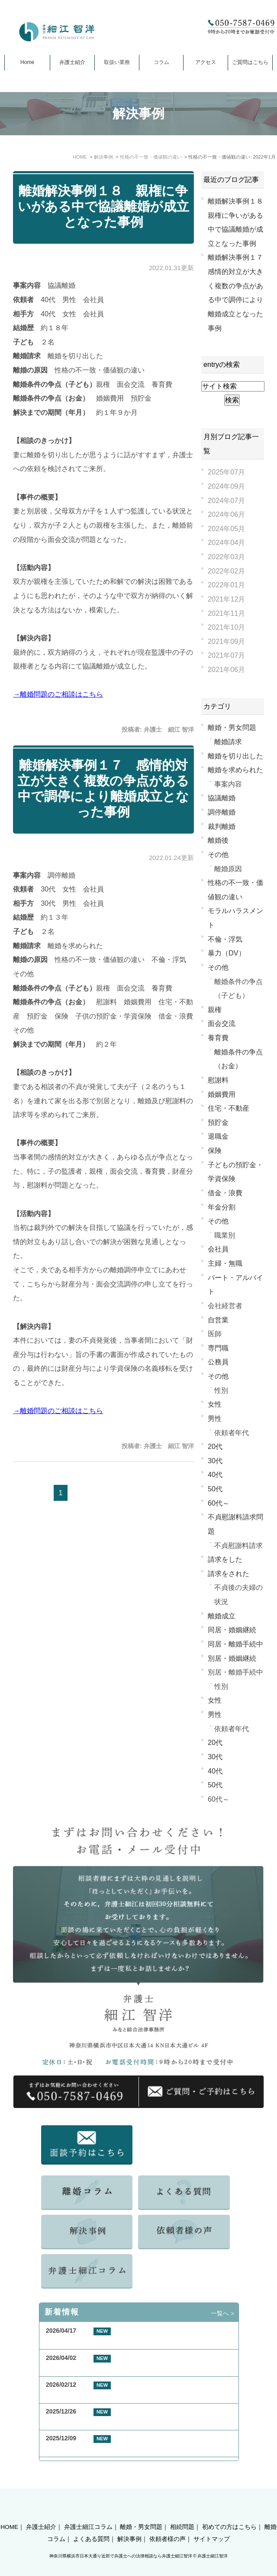  I want to click on 40代, so click(215, 1474).